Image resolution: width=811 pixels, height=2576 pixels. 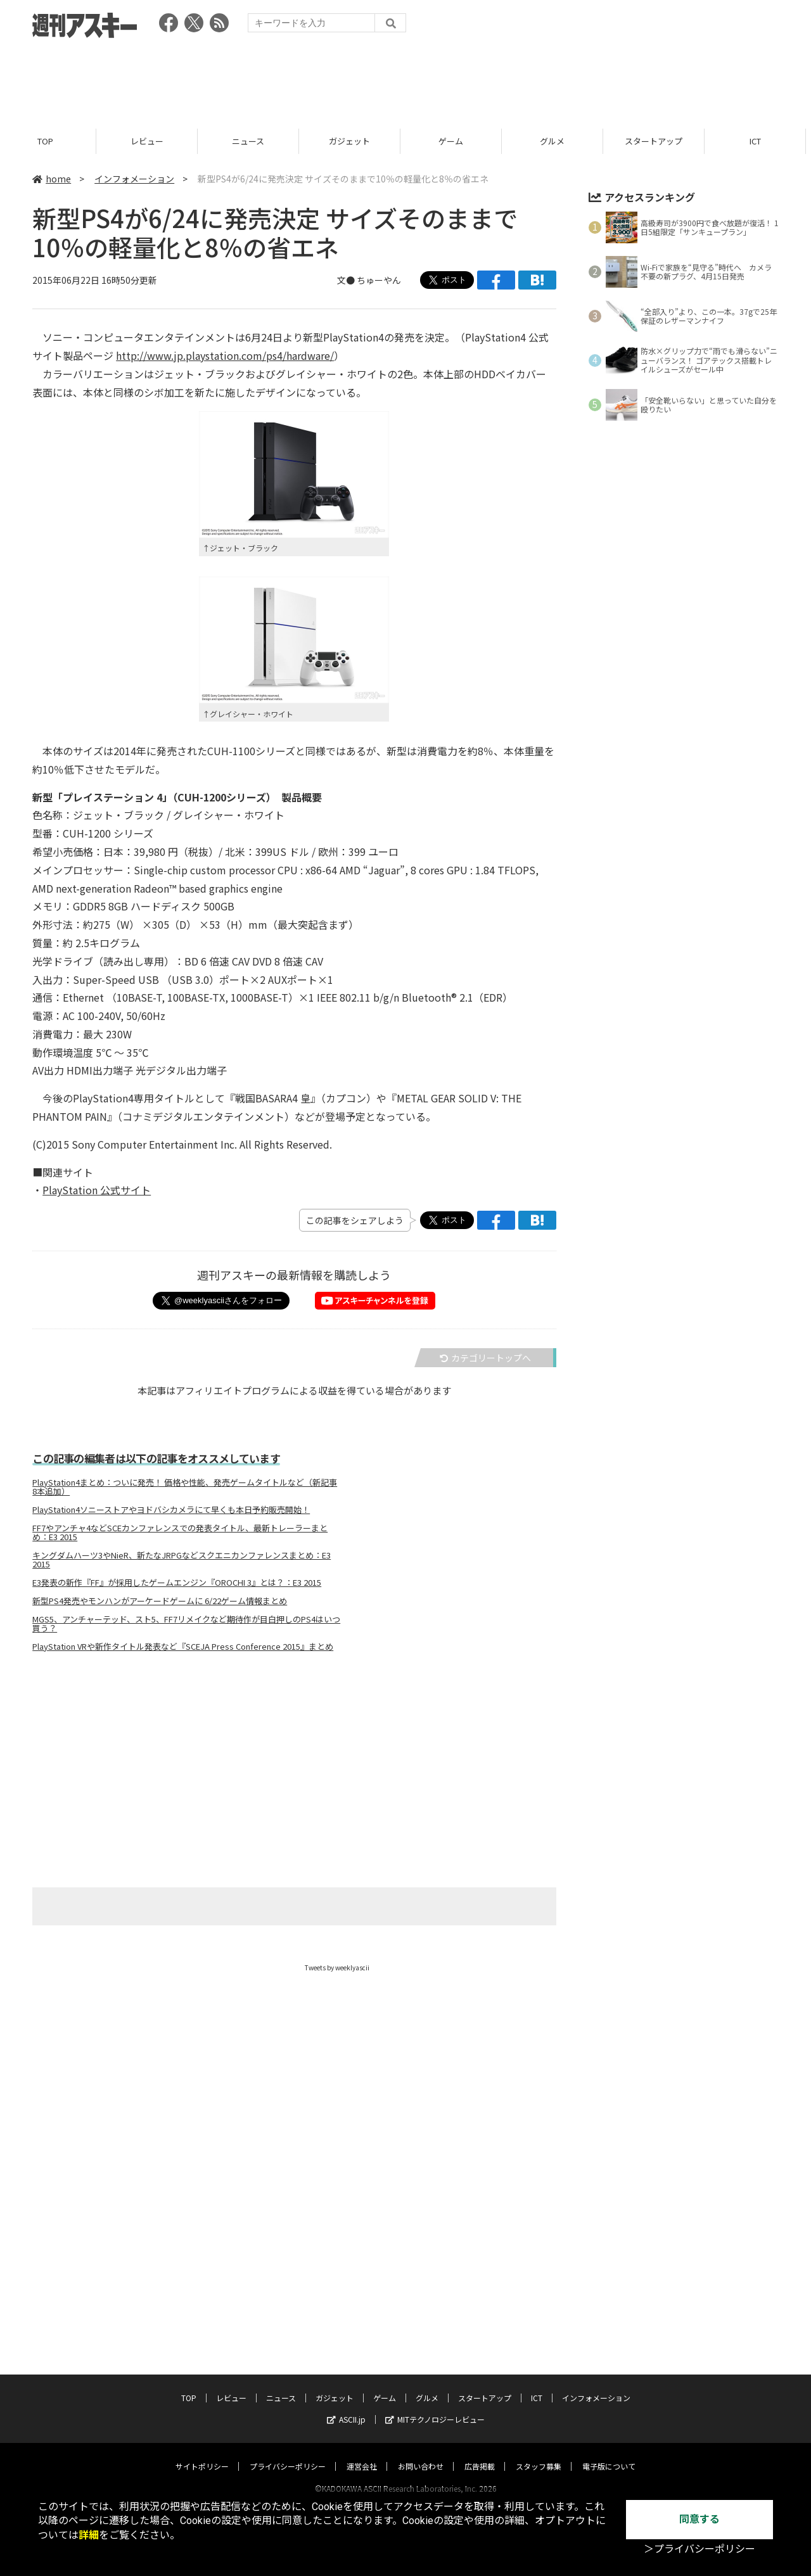 What do you see at coordinates (89, 2535) in the screenshot?
I see `詳細` at bounding box center [89, 2535].